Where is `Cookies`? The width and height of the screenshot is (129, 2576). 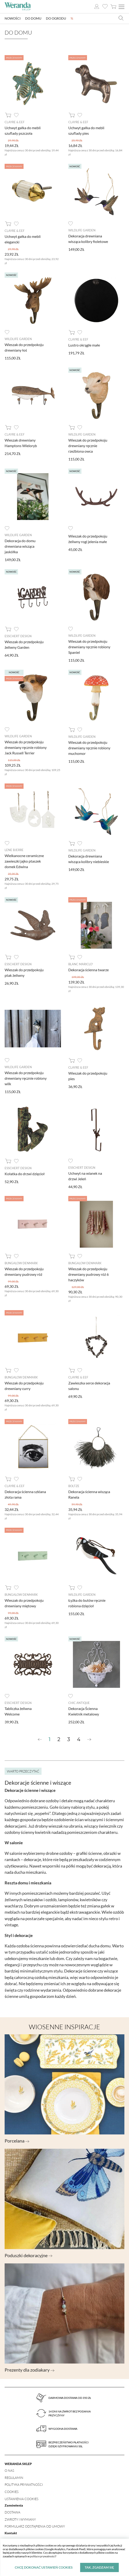
Cookies is located at coordinates (11, 2492).